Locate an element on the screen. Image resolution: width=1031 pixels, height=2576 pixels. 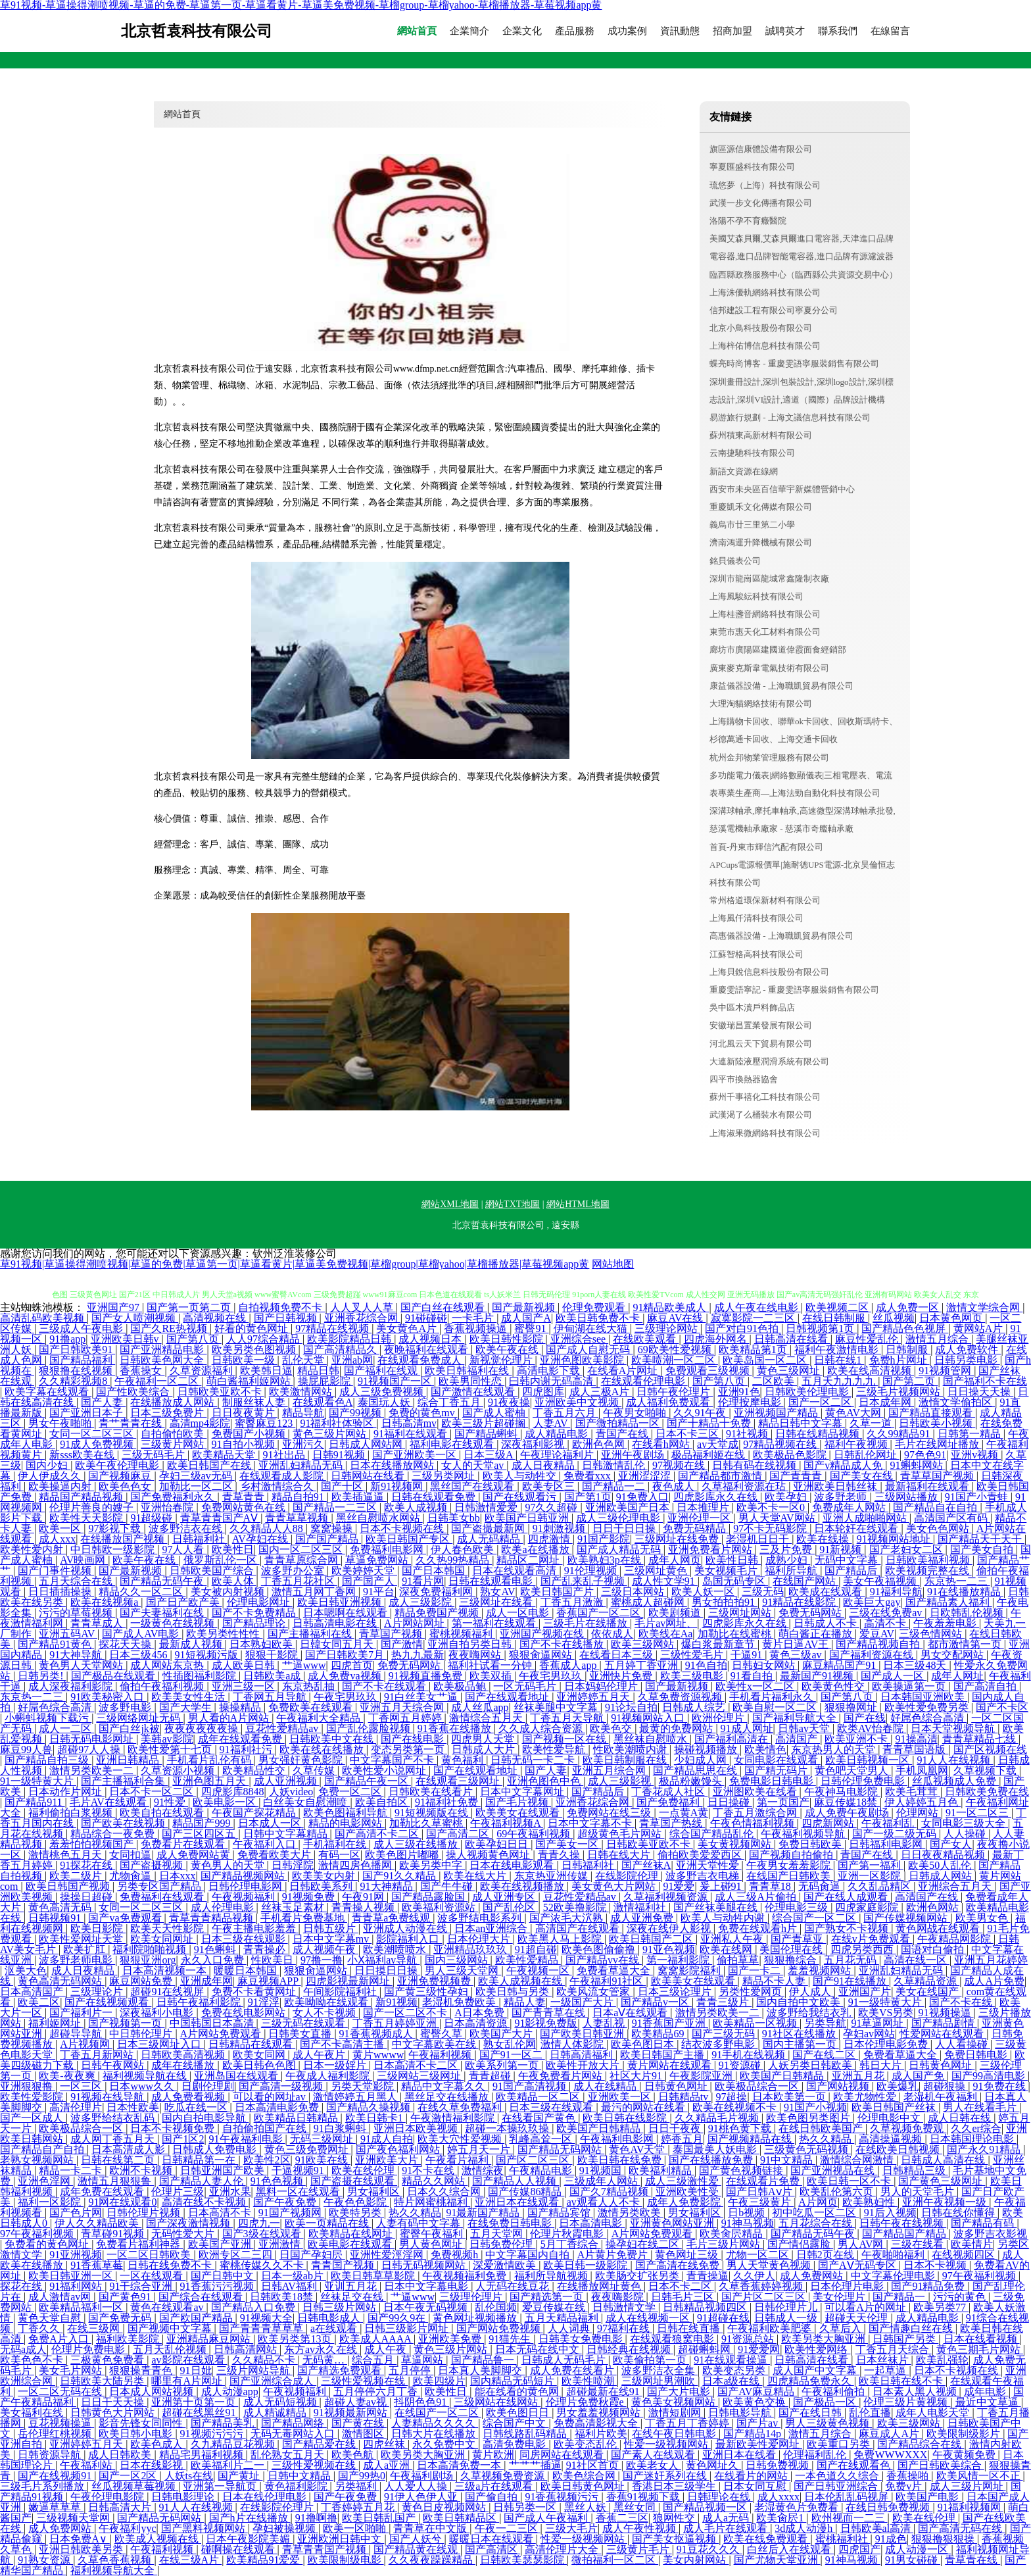
欧美女同网址 is located at coordinates (163, 1938).